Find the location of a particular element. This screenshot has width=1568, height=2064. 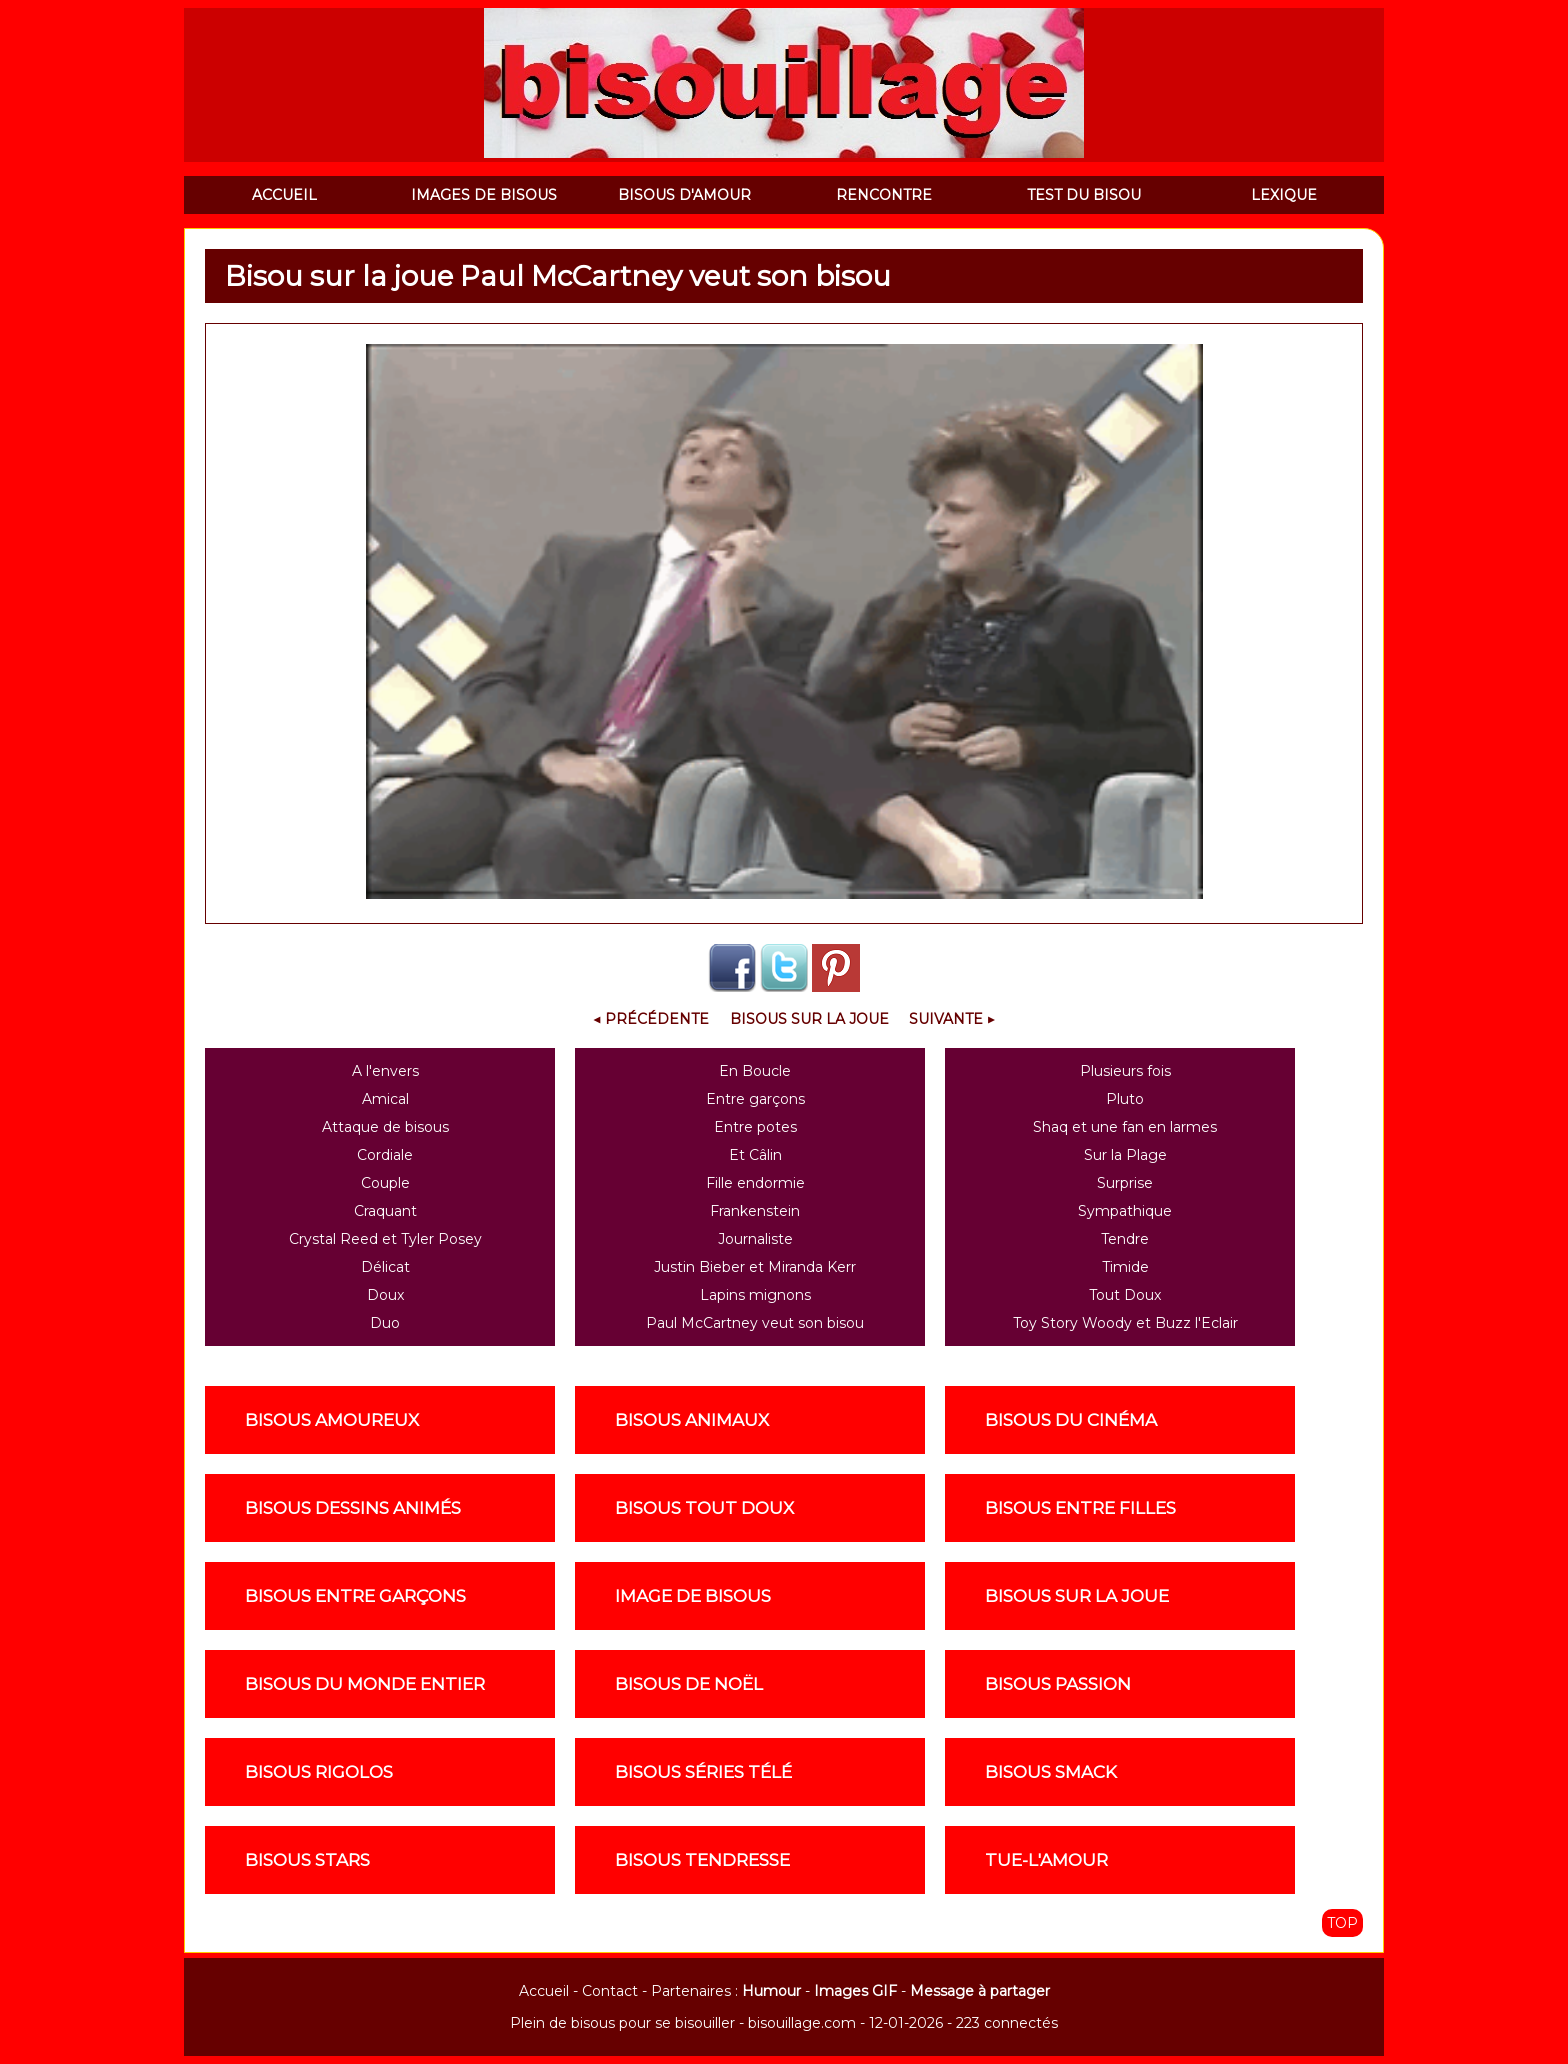

Bisous stars is located at coordinates (307, 1860).